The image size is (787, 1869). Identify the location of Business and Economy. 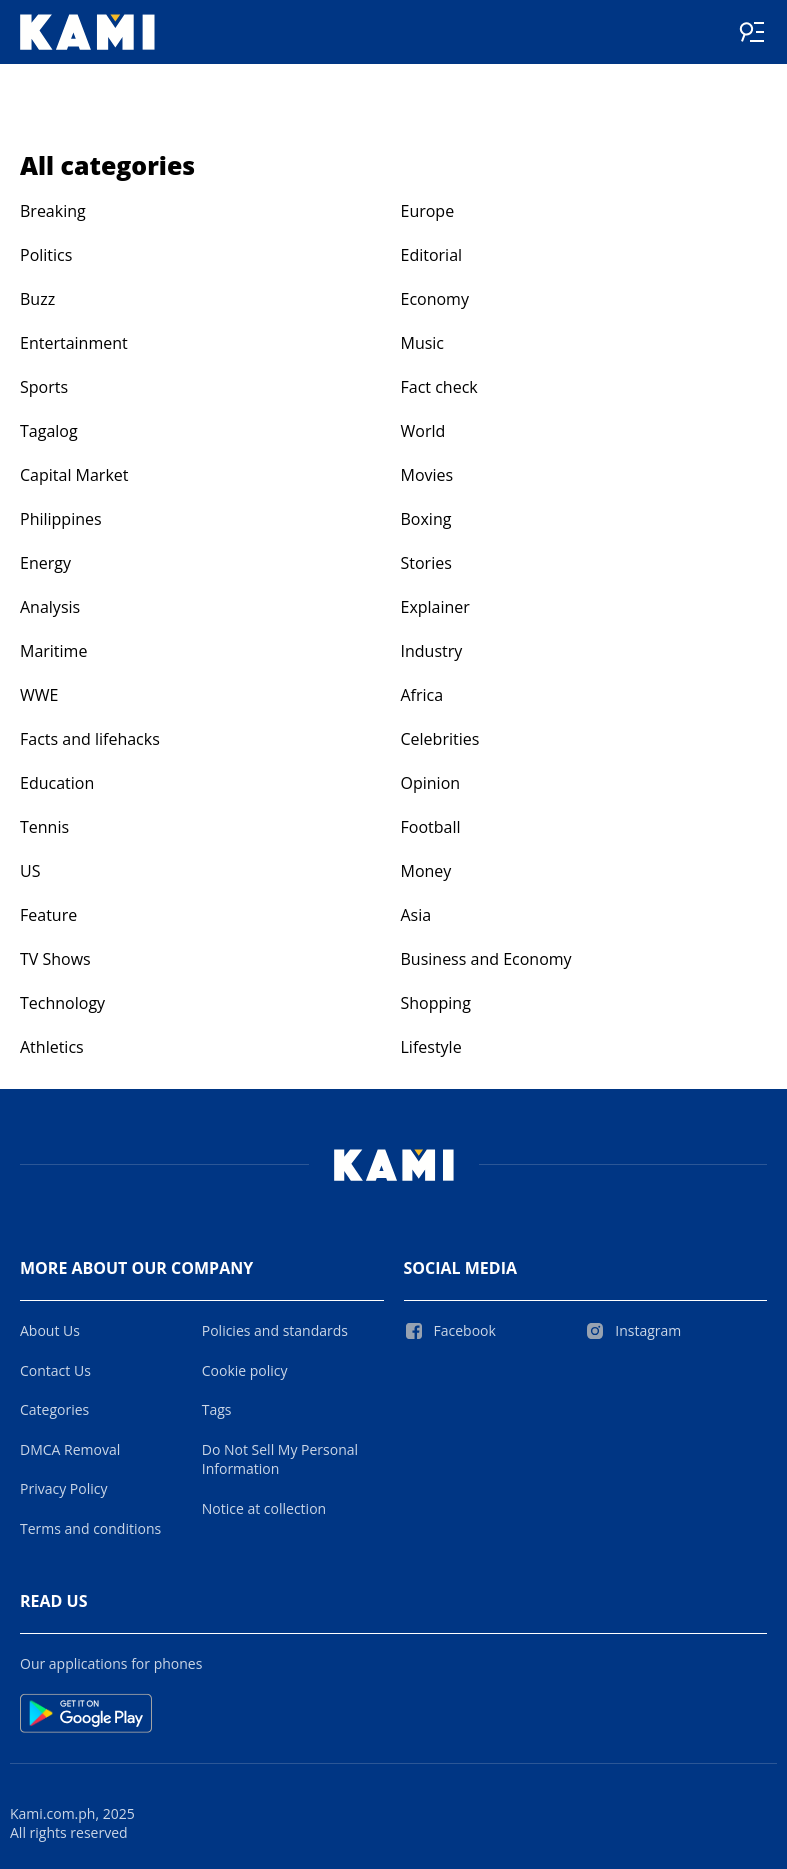
(486, 959).